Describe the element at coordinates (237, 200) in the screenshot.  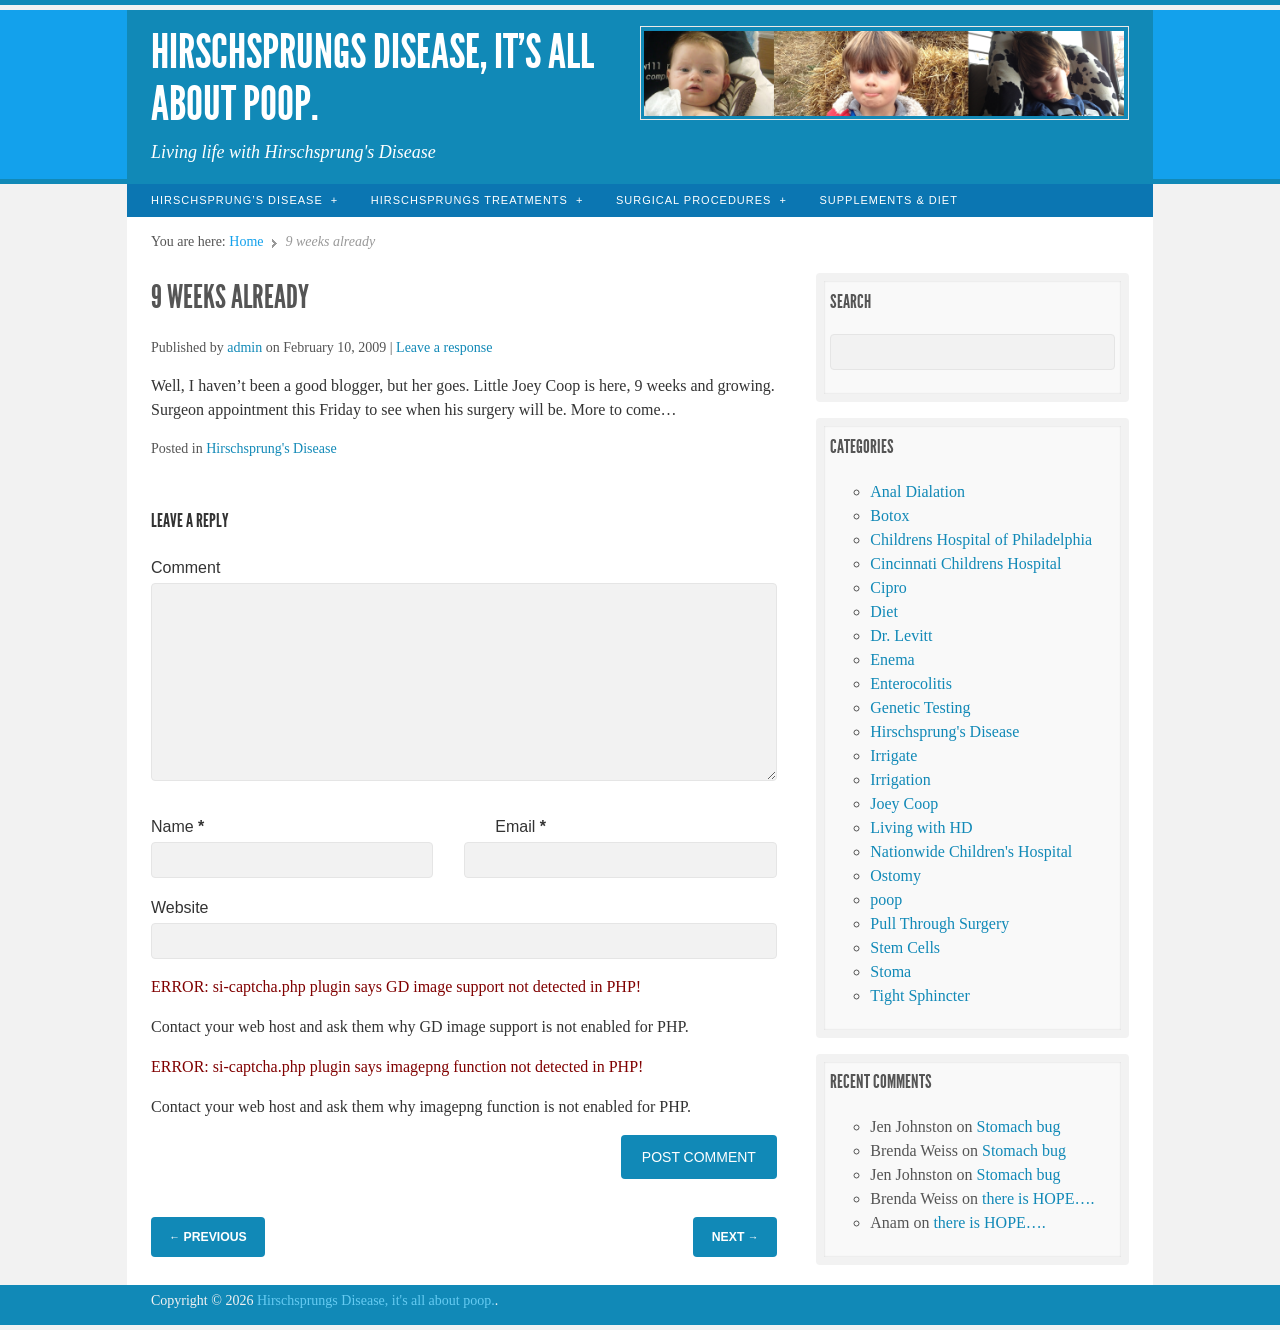
I see `Hirschsprung’s Disease` at that location.